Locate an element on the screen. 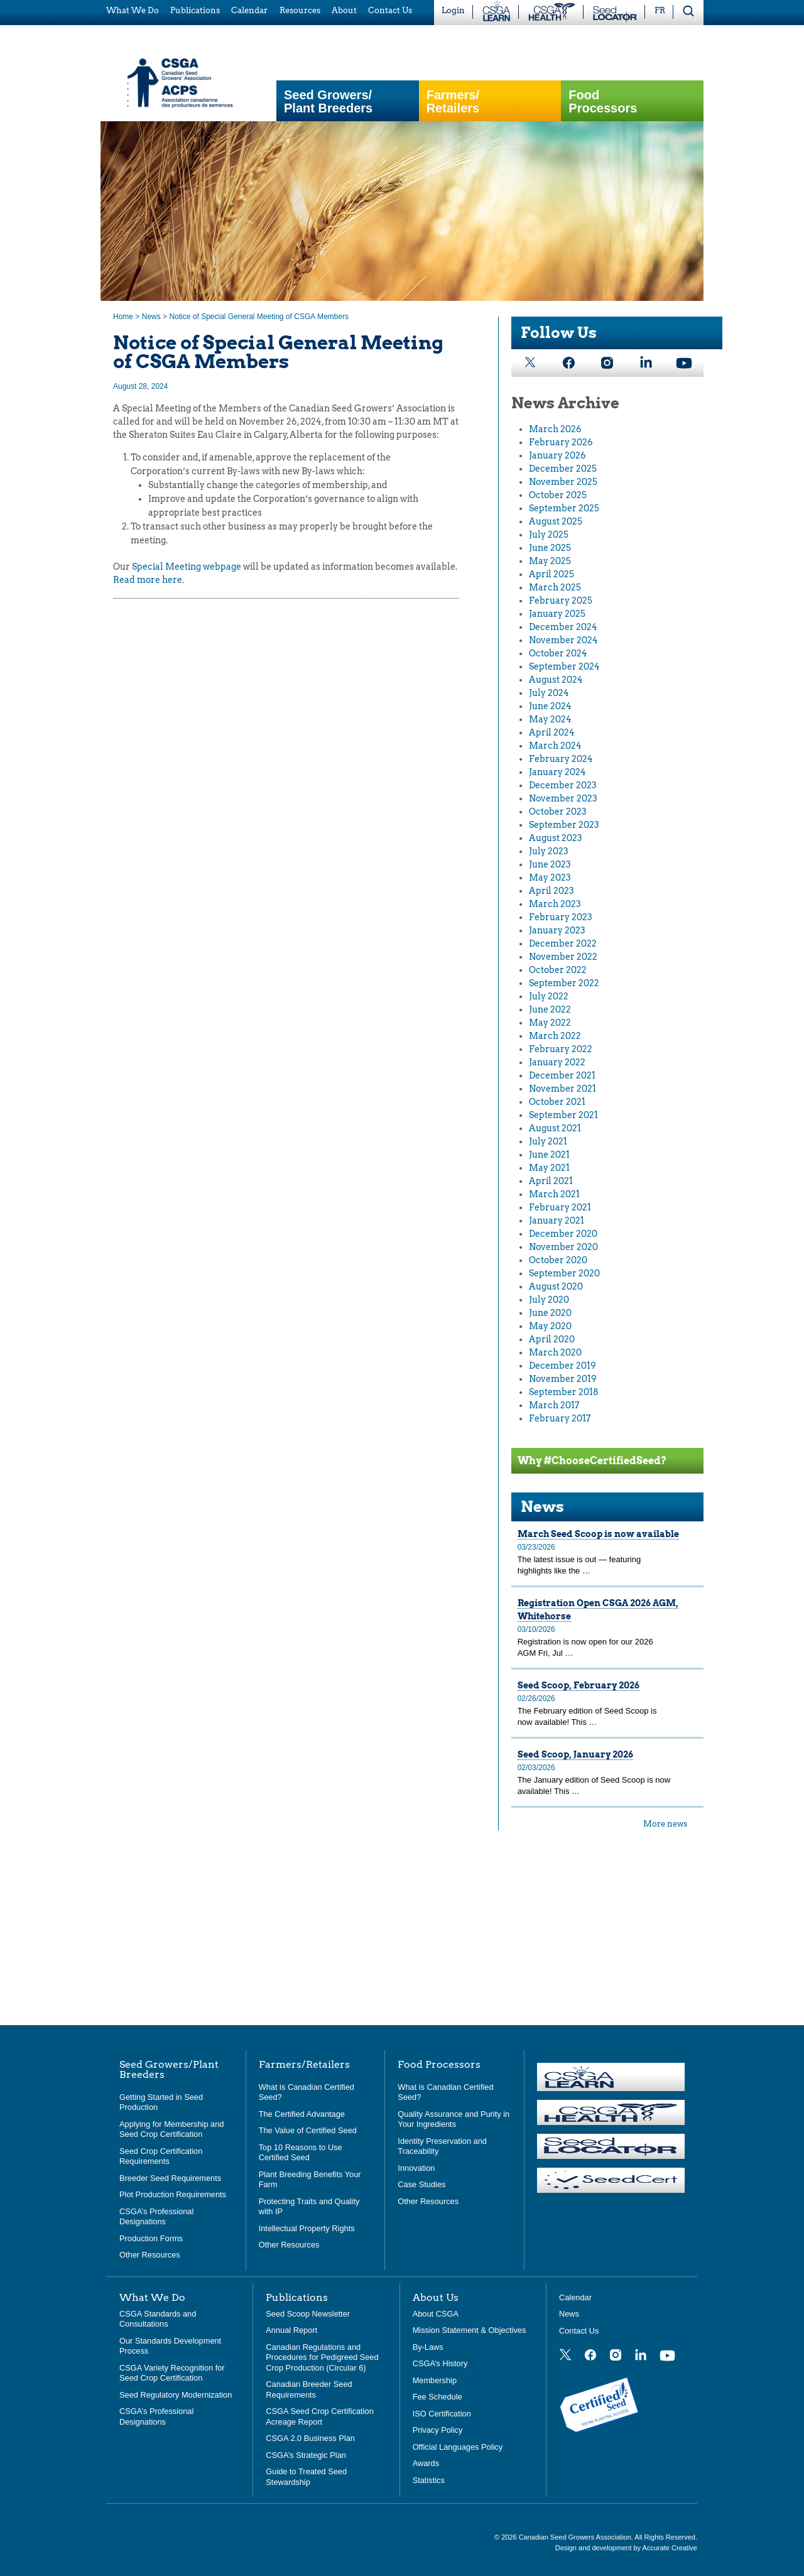  June 2025 is located at coordinates (550, 548).